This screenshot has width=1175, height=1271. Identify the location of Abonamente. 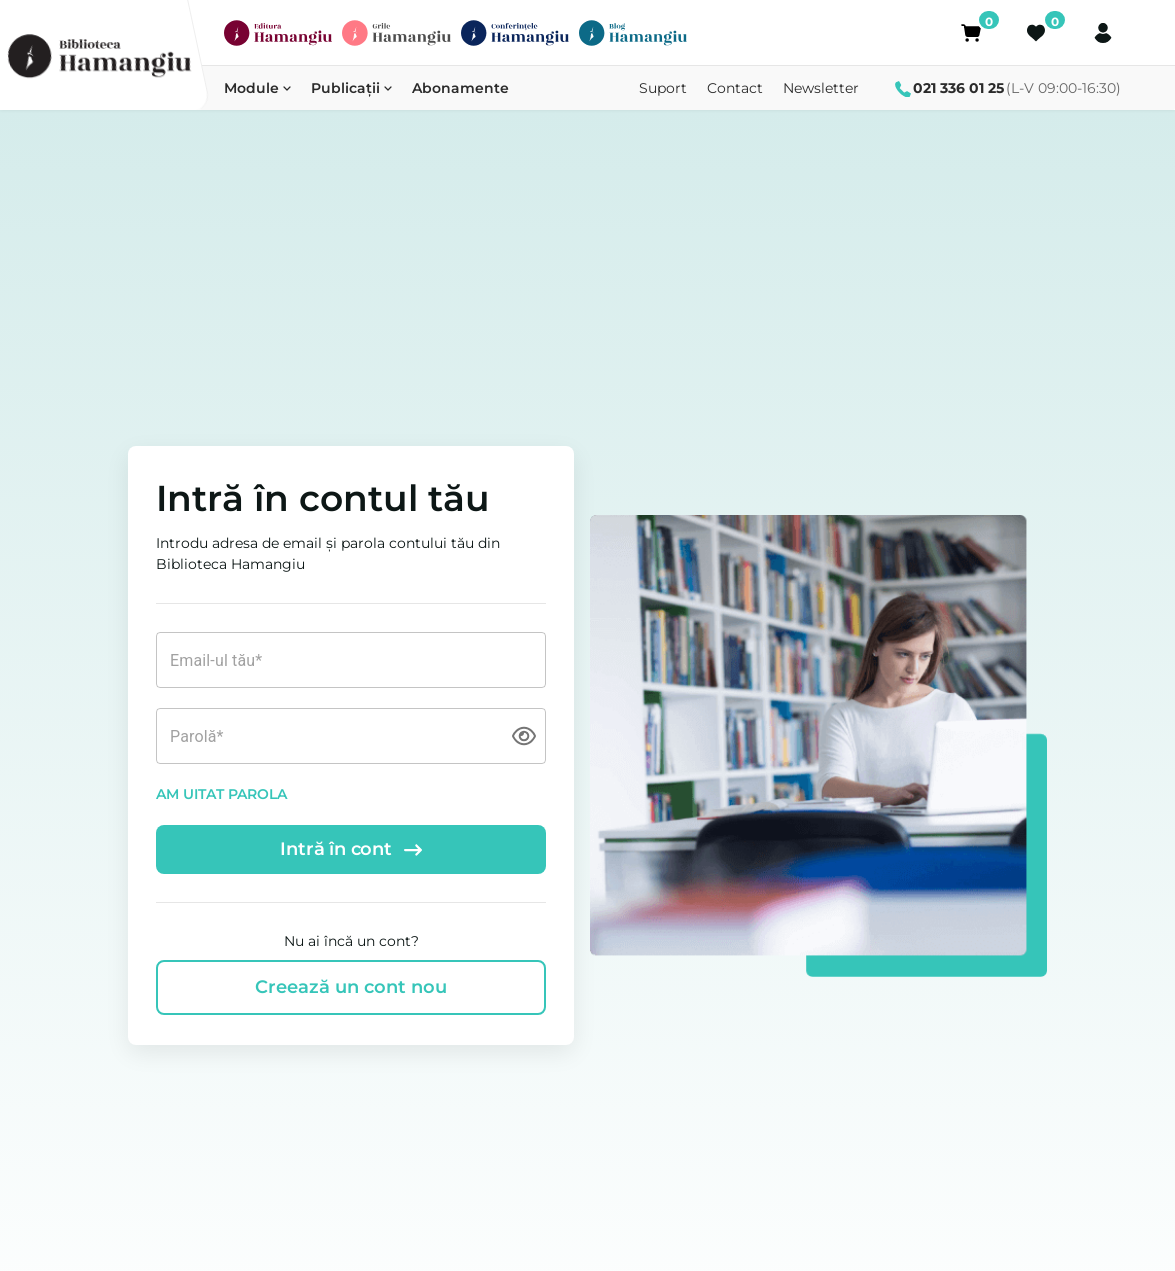
(460, 88).